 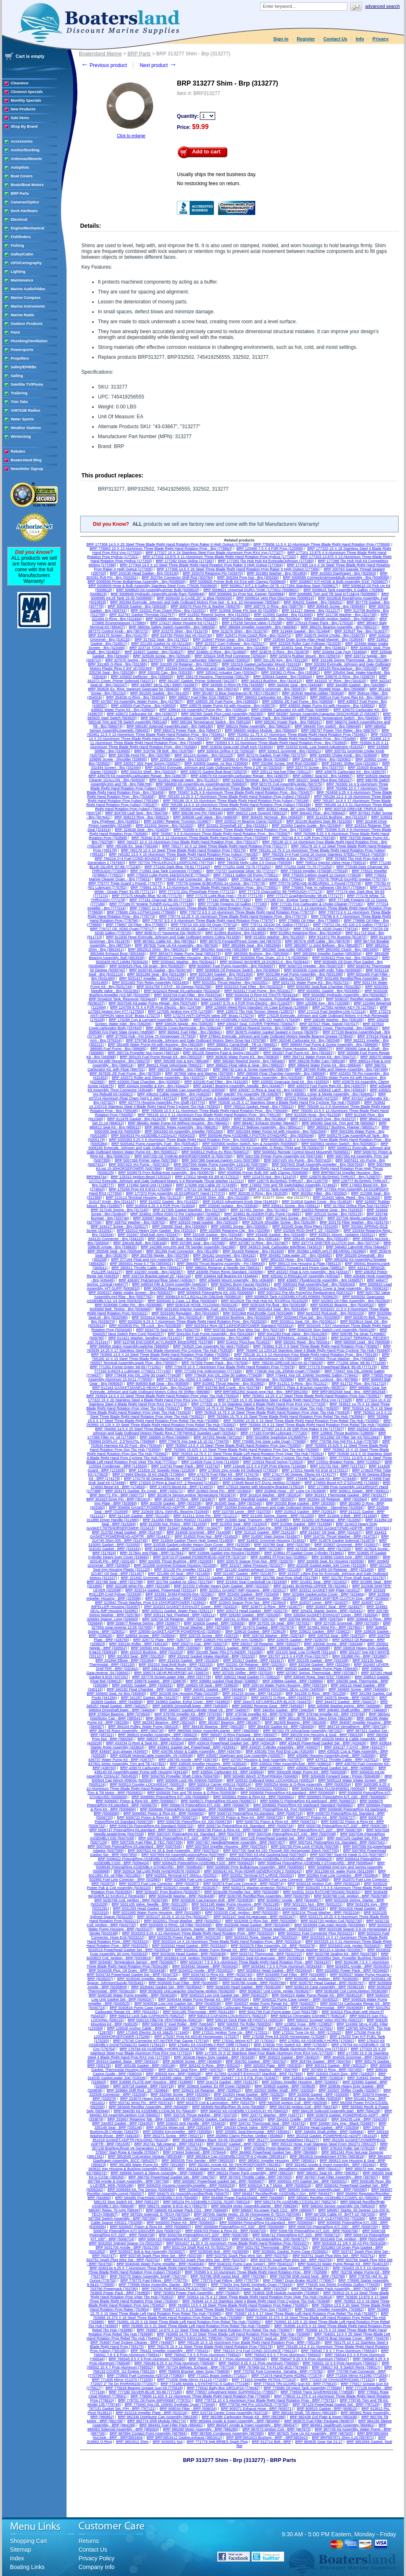 What do you see at coordinates (179, 1069) in the screenshot?
I see `BRP 396725 Impeller - Brp (396725)` at bounding box center [179, 1069].